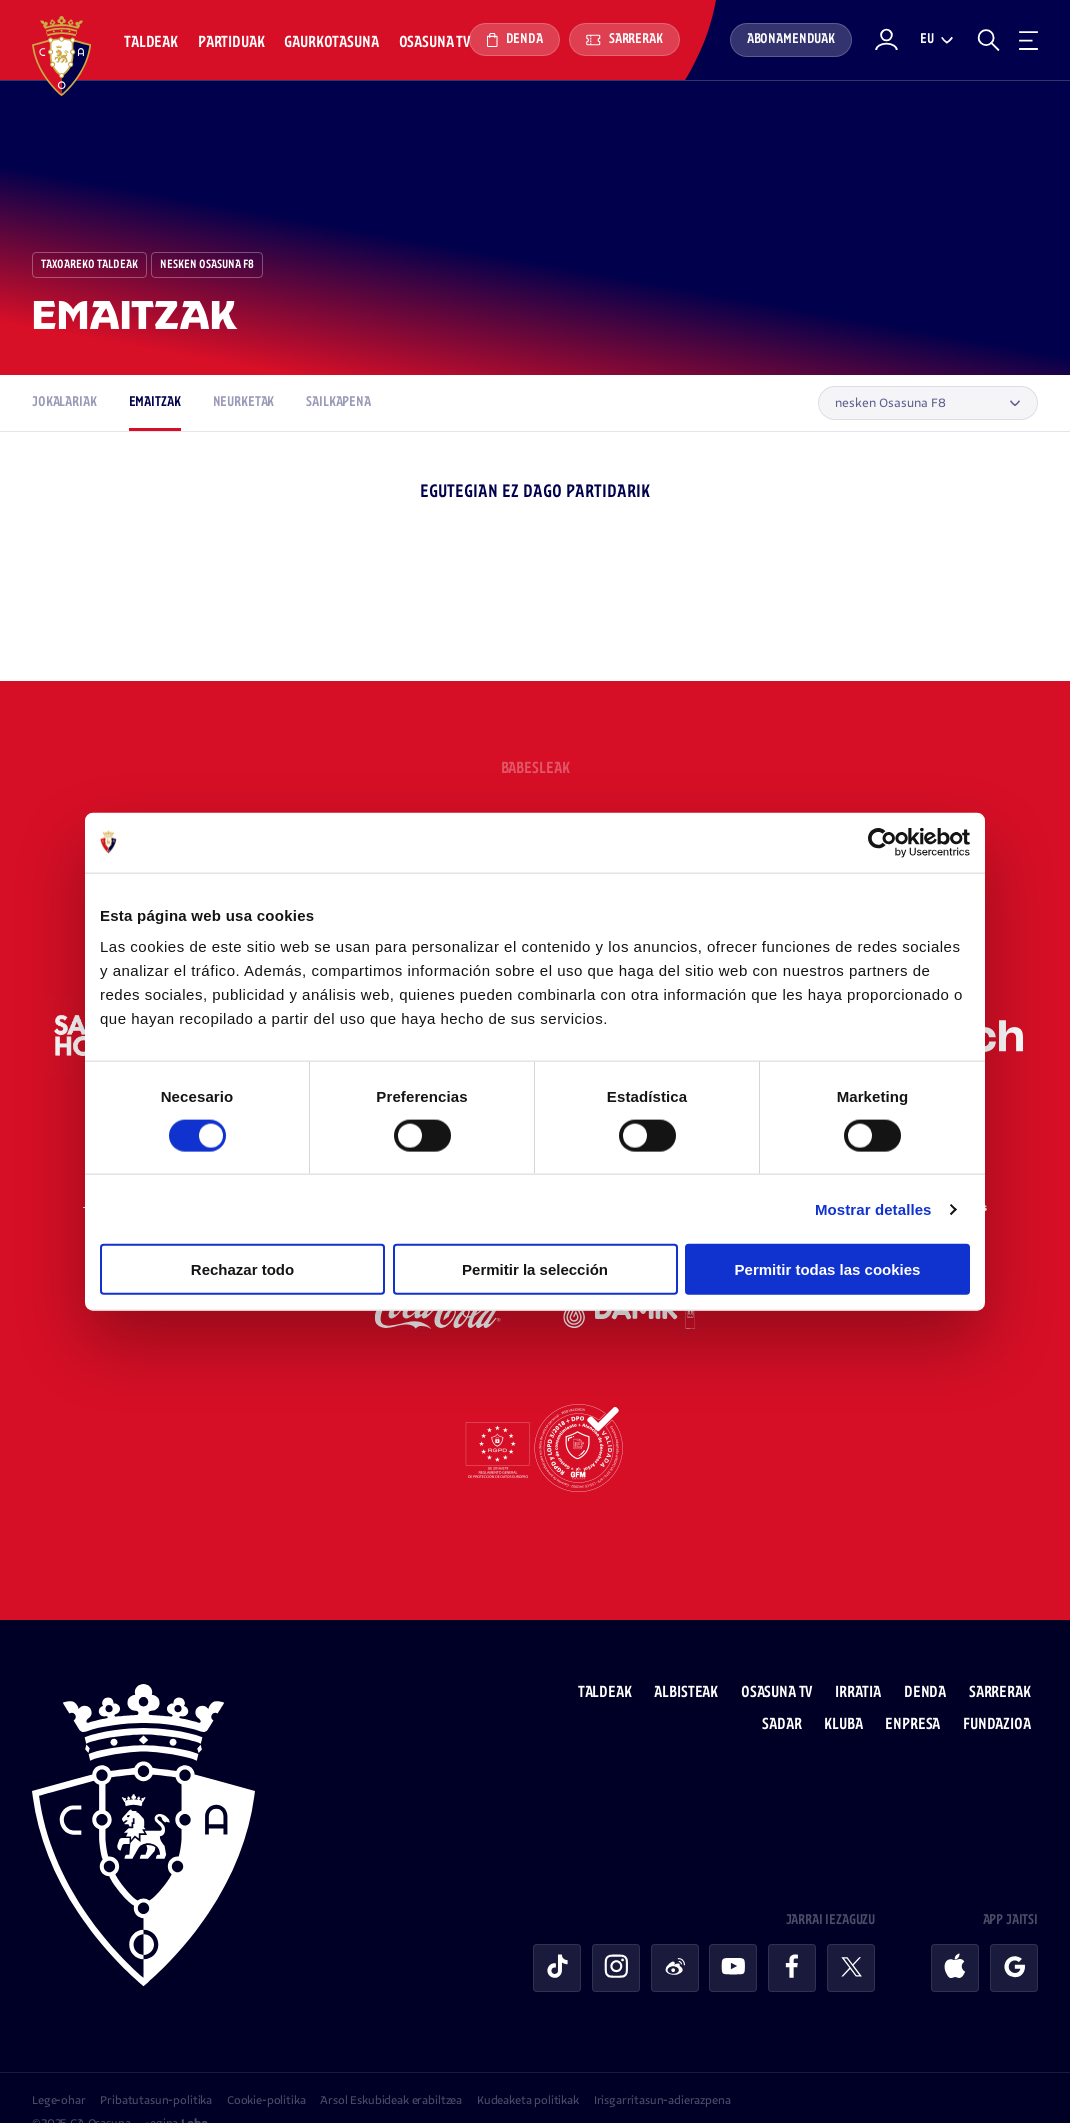 The width and height of the screenshot is (1070, 2123). I want to click on Sailkapena, so click(338, 402).